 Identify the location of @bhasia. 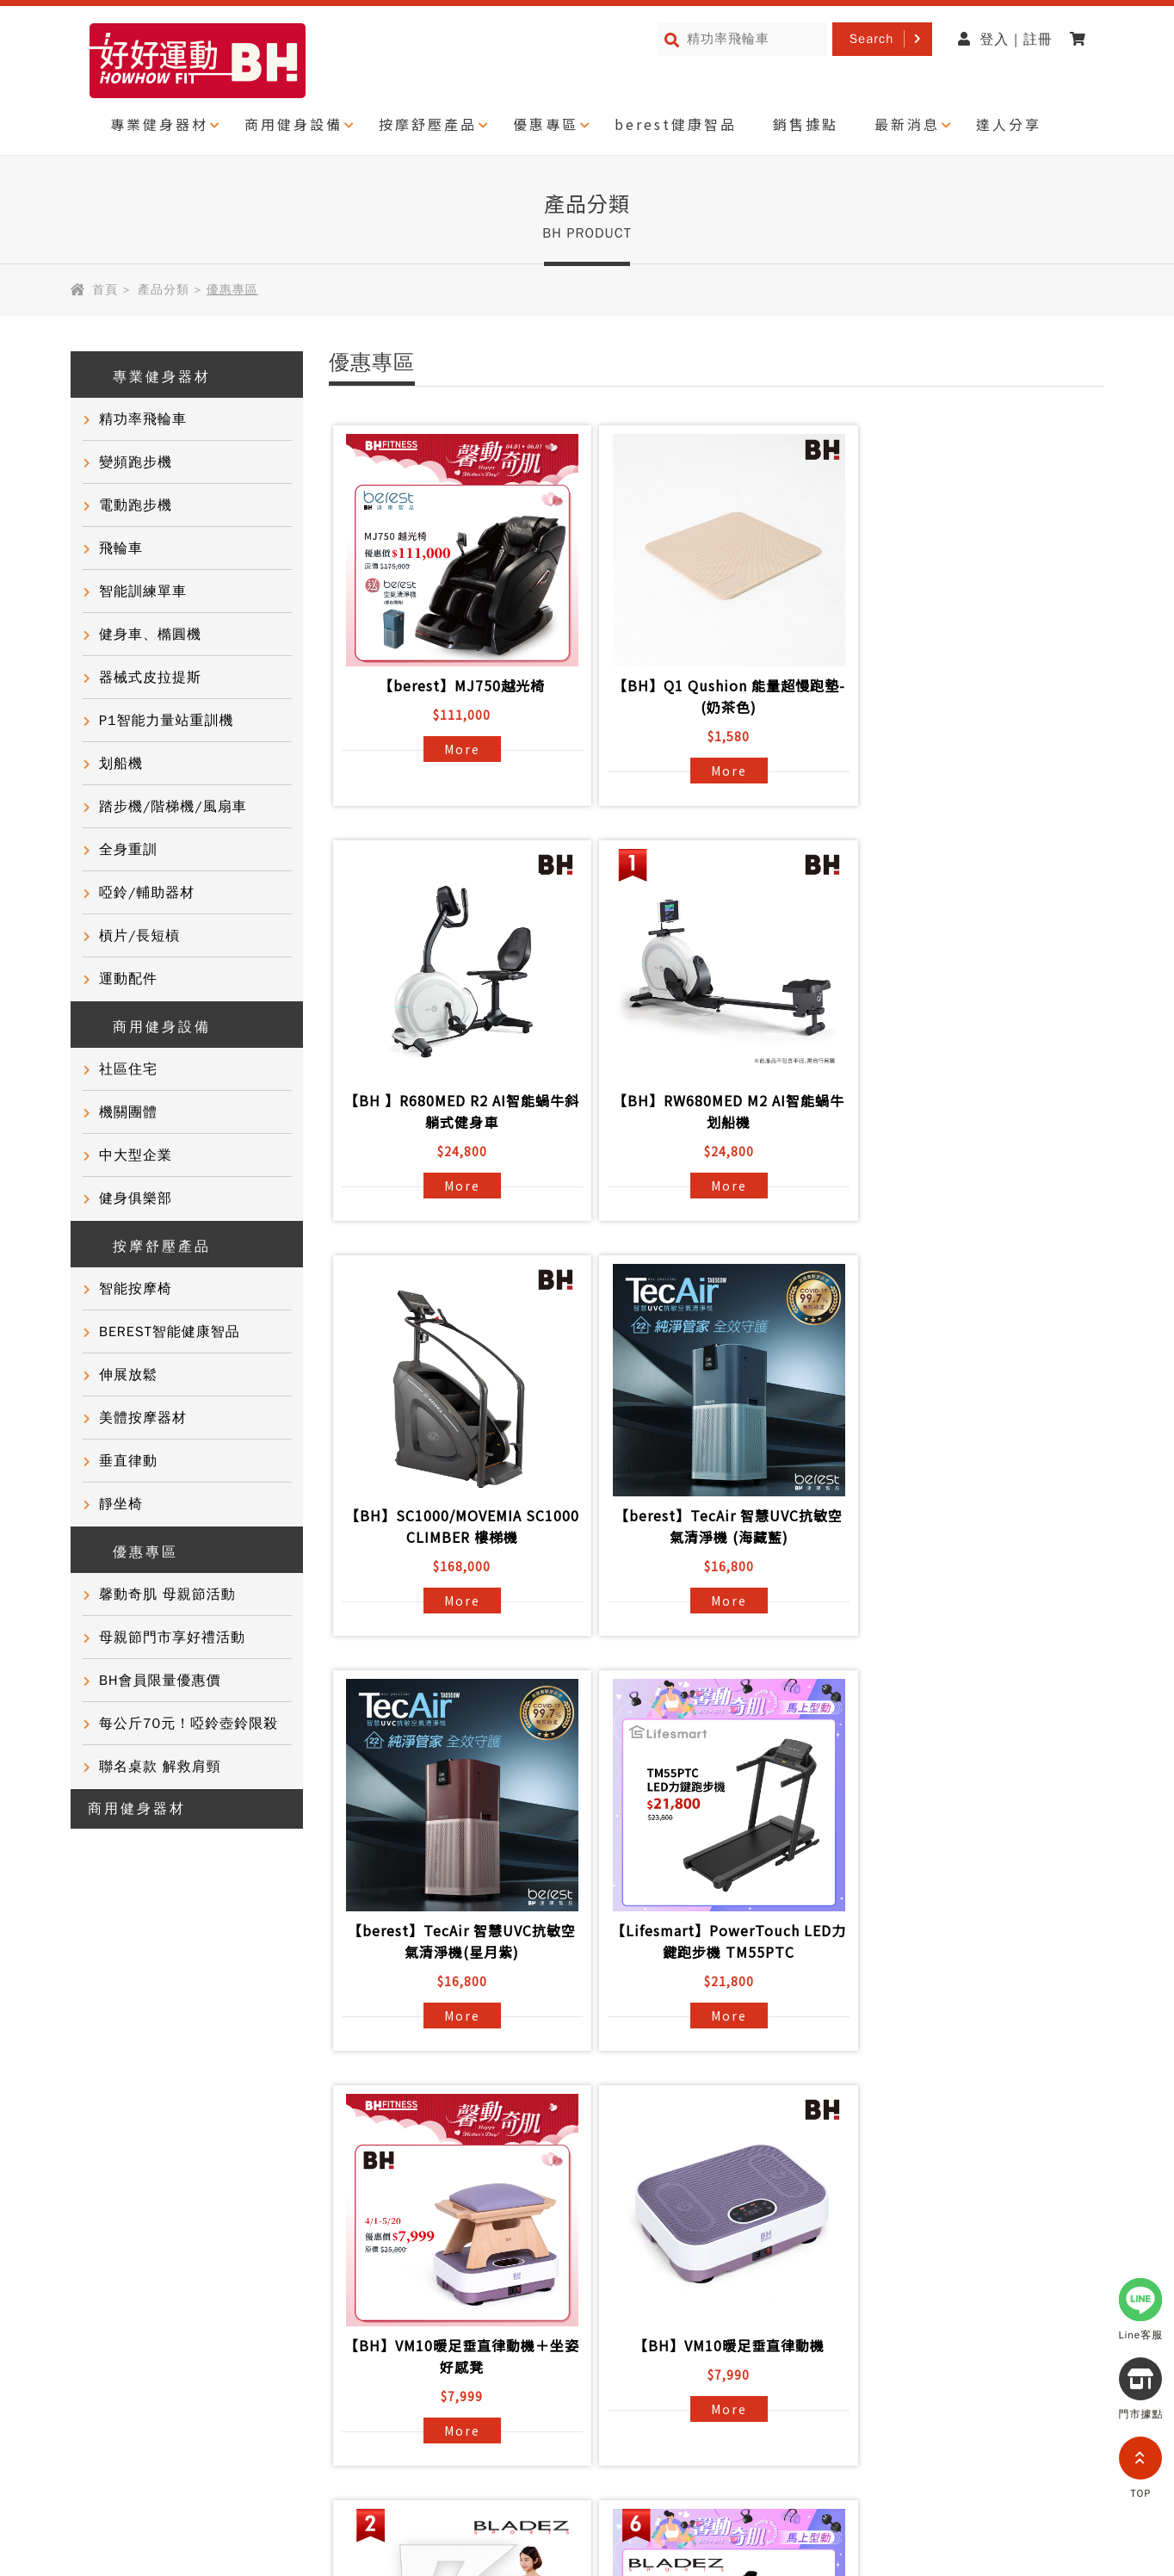
(899, 2558).